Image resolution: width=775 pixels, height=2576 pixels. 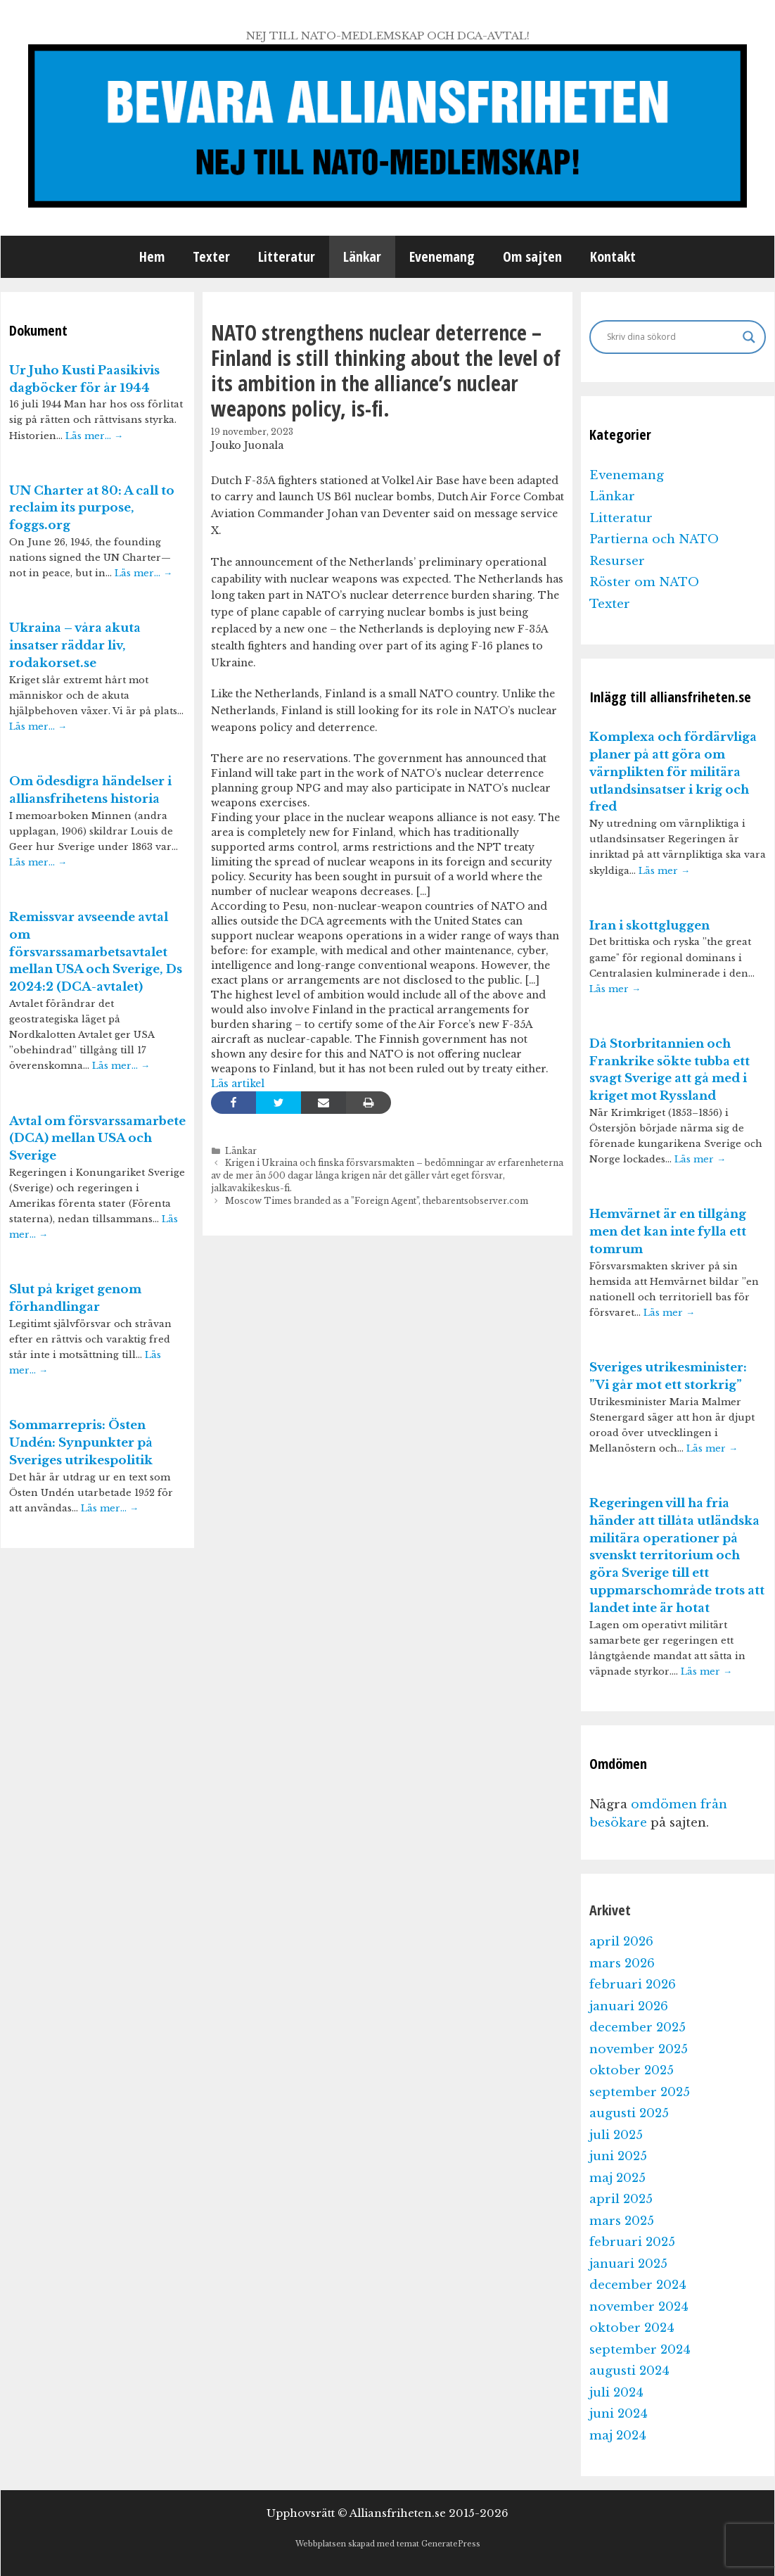 I want to click on februari 2026, so click(x=632, y=1984).